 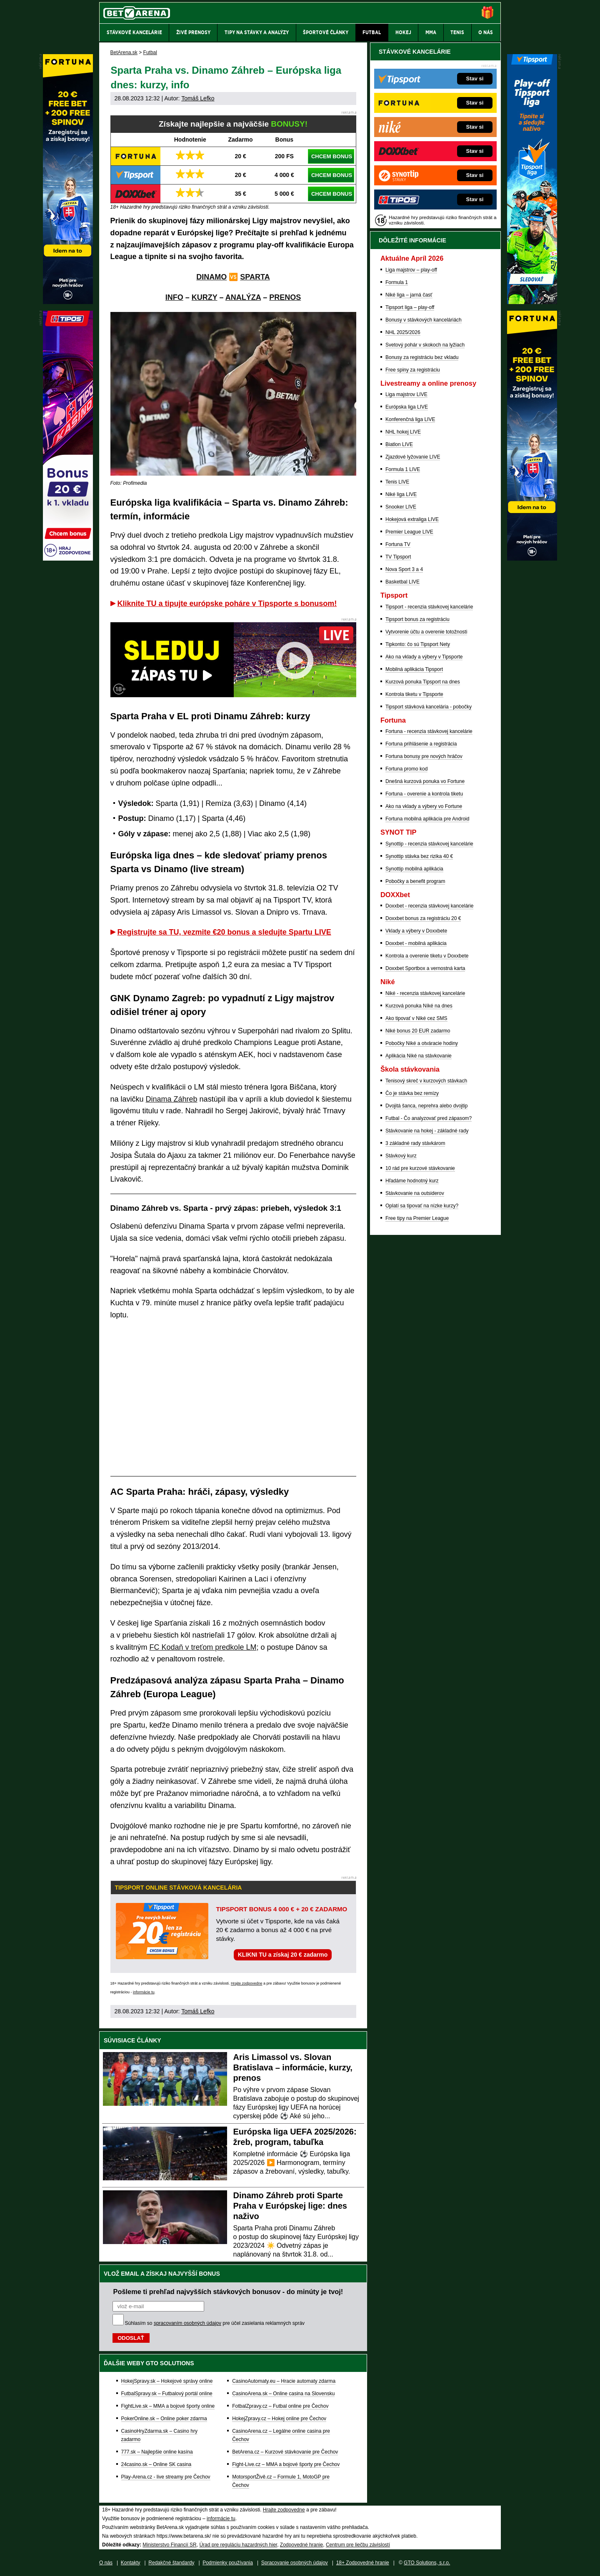 What do you see at coordinates (203, 1647) in the screenshot?
I see `FC Kodaň v treťom predkole LM` at bounding box center [203, 1647].